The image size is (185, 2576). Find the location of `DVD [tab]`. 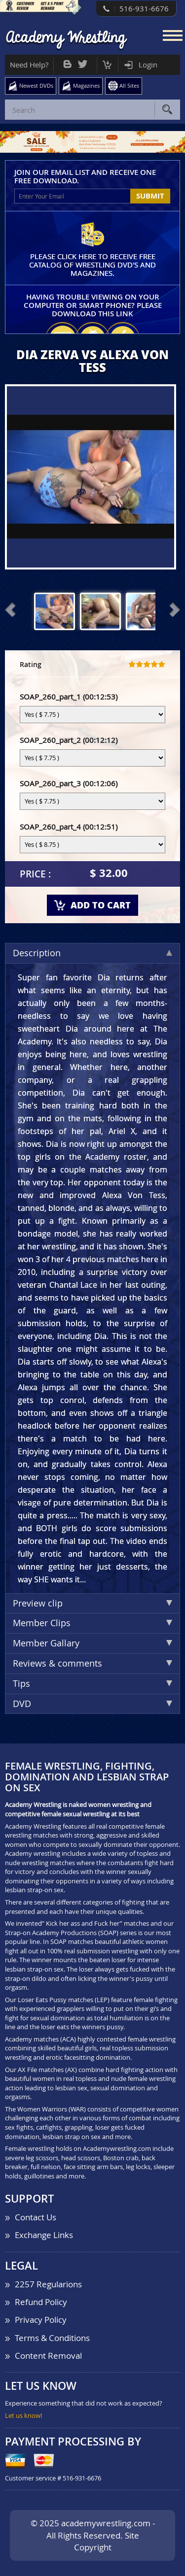

DVD [tab] is located at coordinates (92, 1703).